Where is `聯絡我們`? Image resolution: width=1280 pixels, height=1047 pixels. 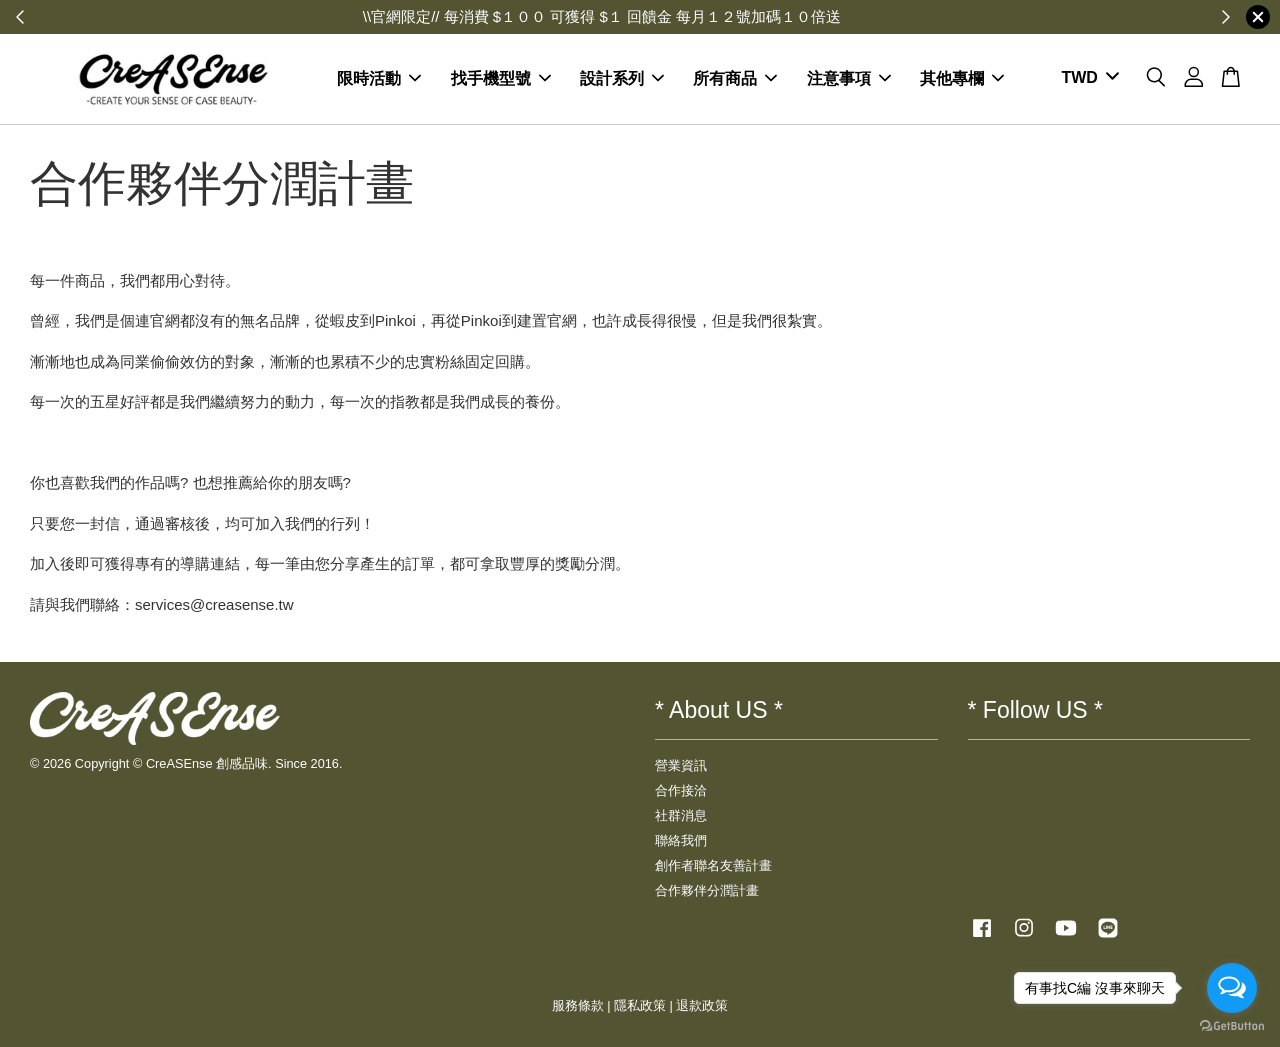 聯絡我們 is located at coordinates (681, 840).